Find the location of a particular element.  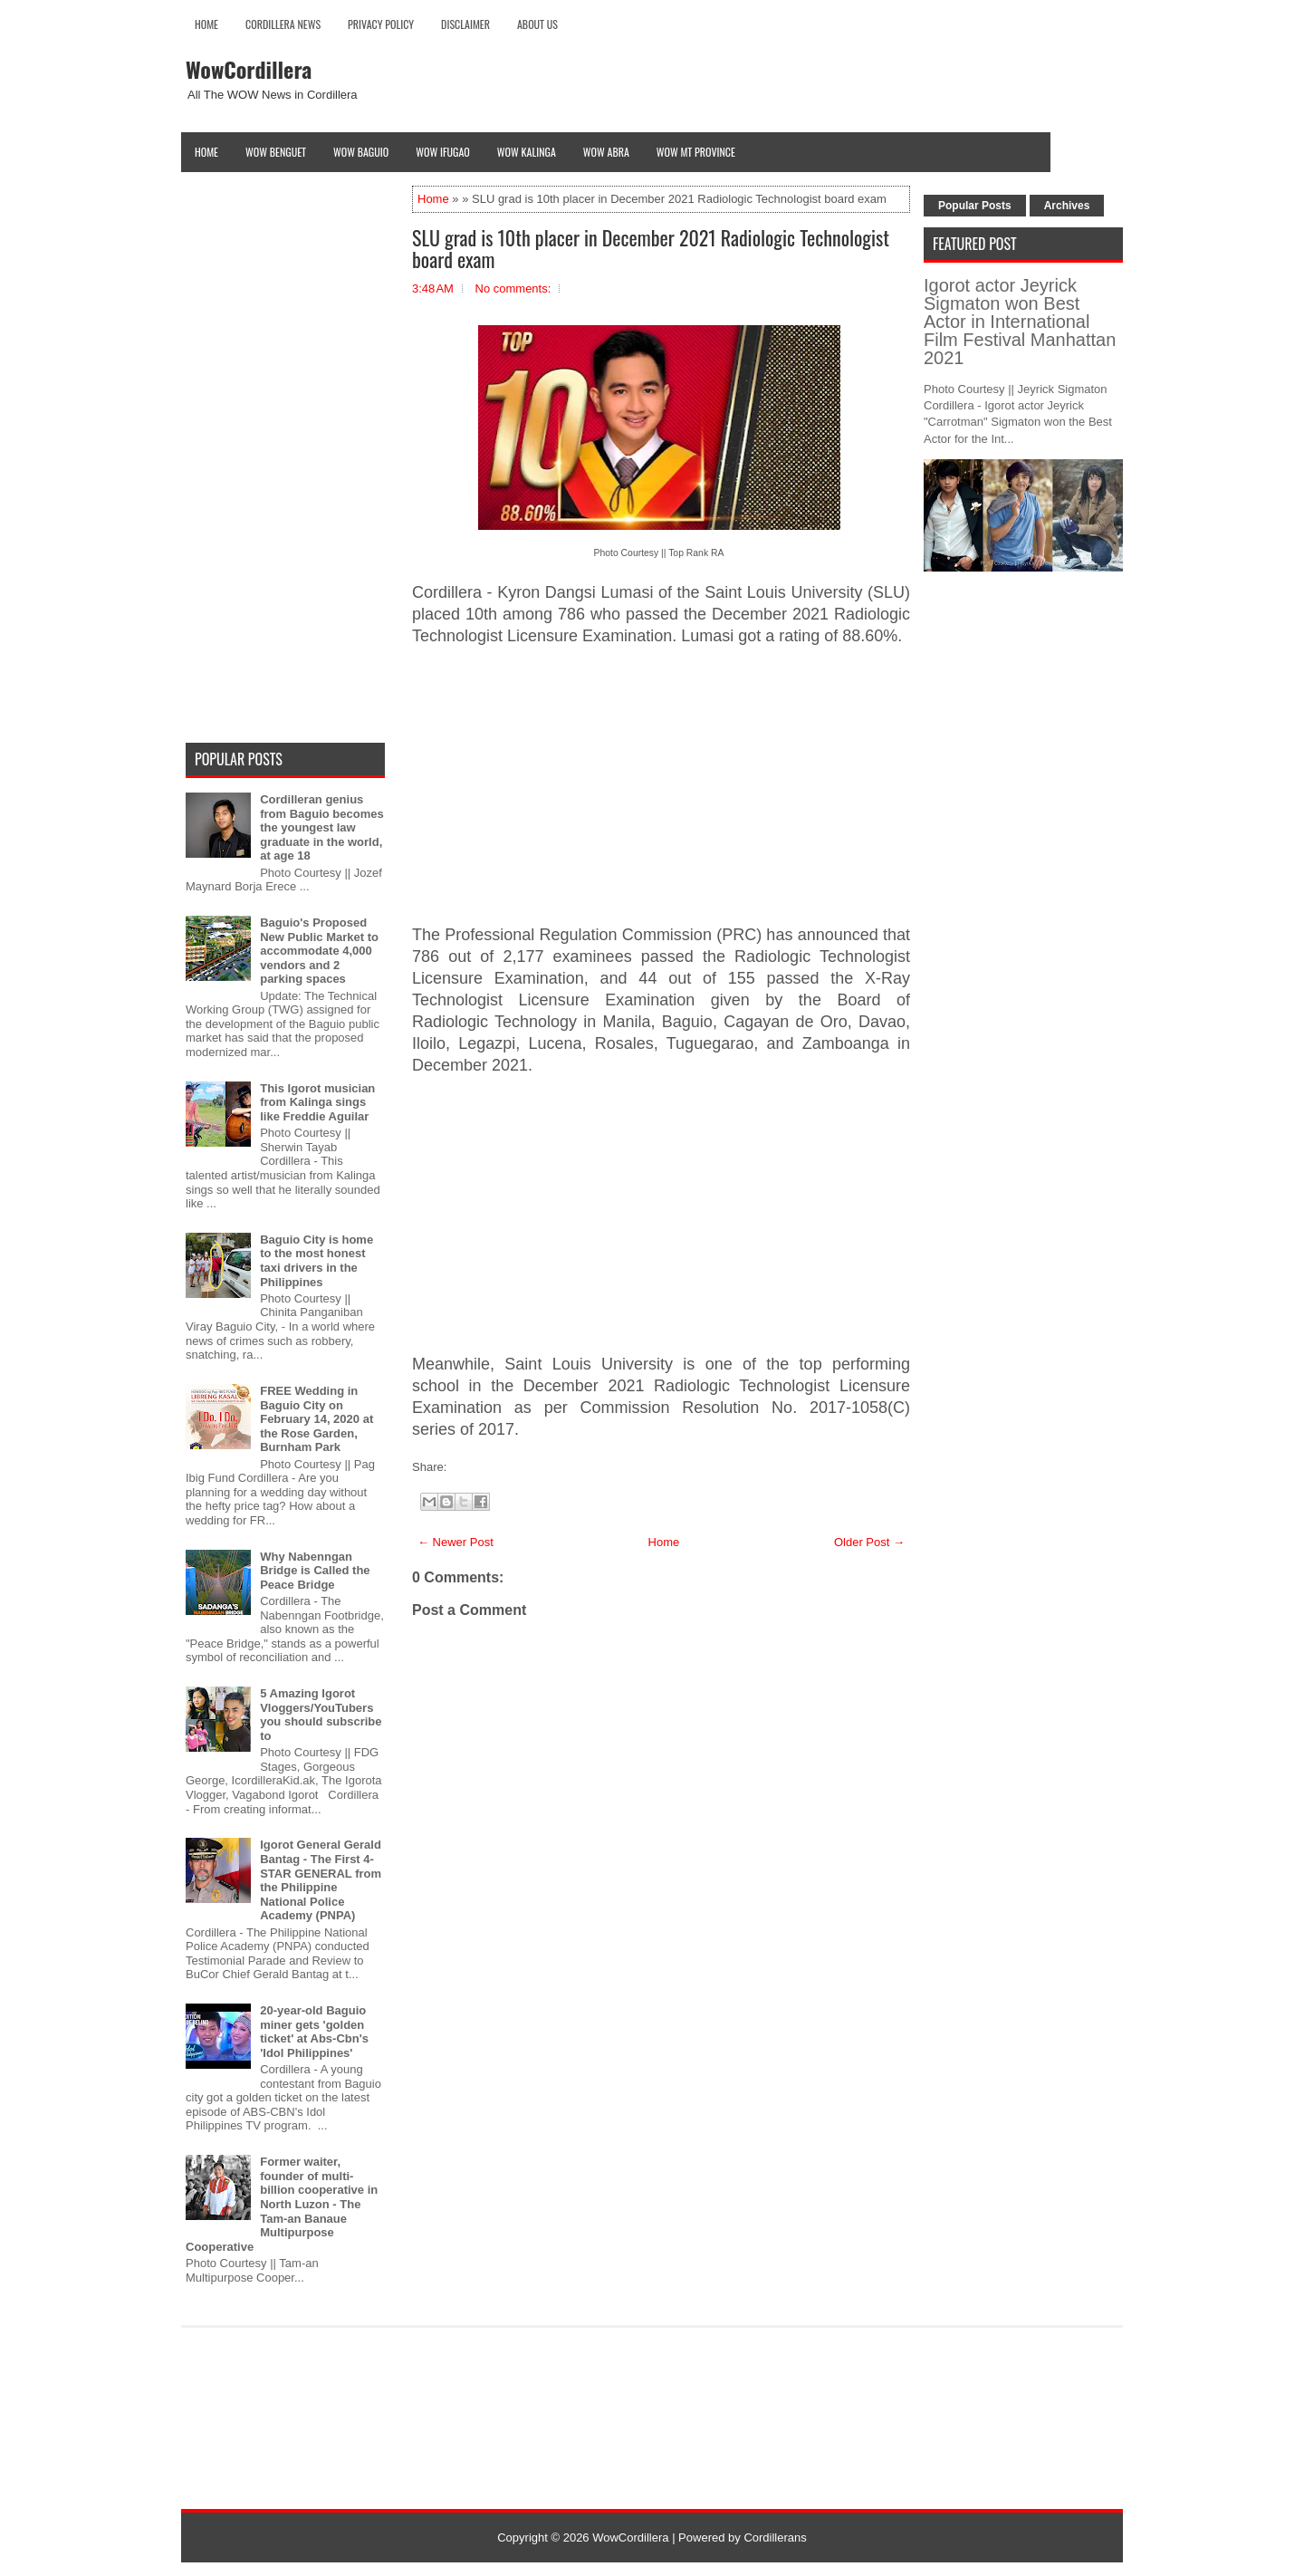

SLU grad is 10th placer in December 2021 Radiologic Technologist board exam is located at coordinates (650, 248).